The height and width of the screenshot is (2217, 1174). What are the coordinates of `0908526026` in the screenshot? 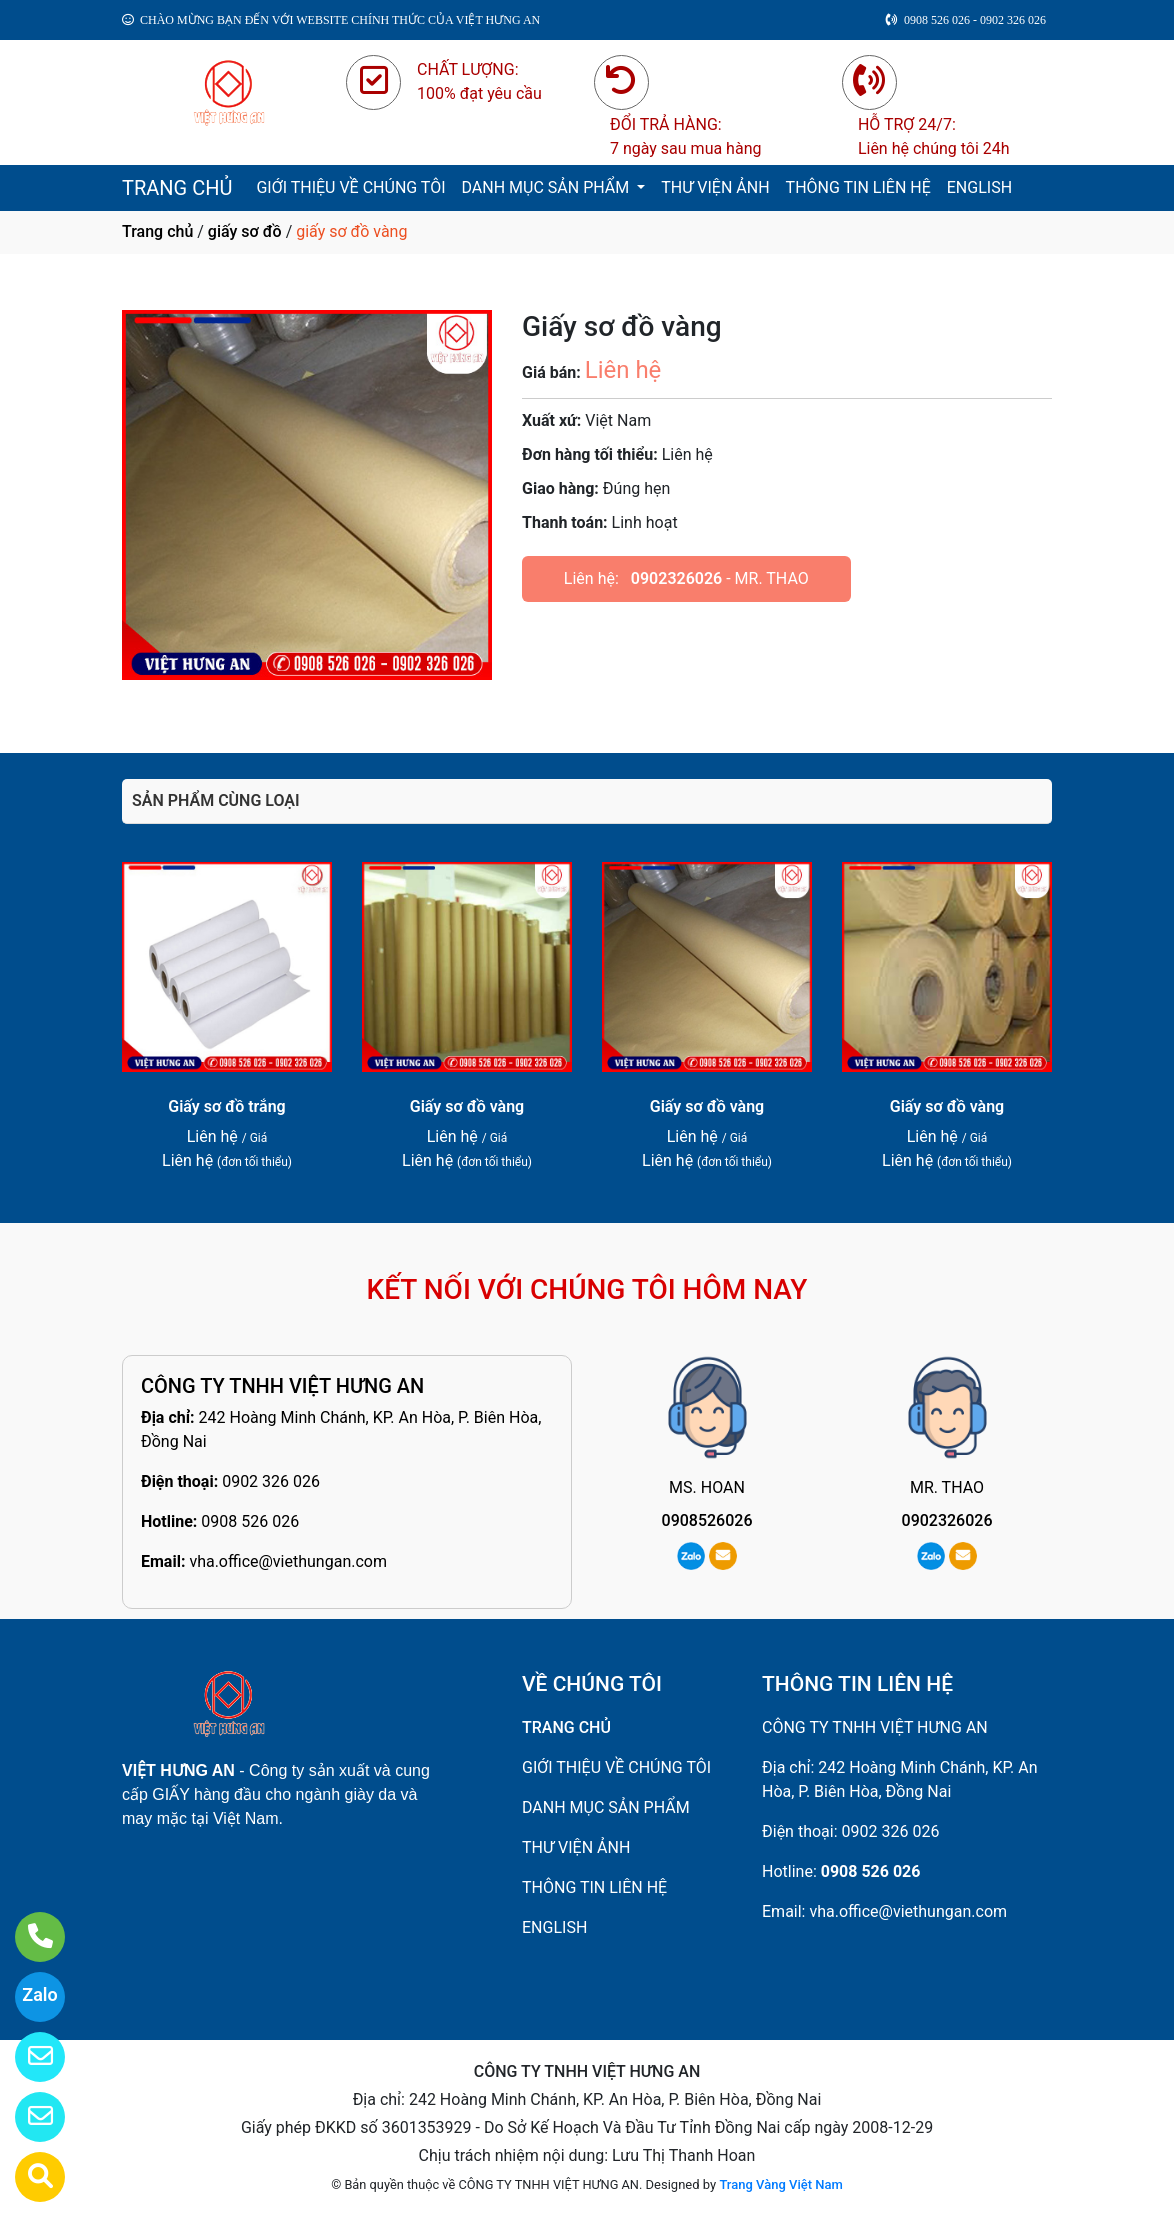 It's located at (707, 1520).